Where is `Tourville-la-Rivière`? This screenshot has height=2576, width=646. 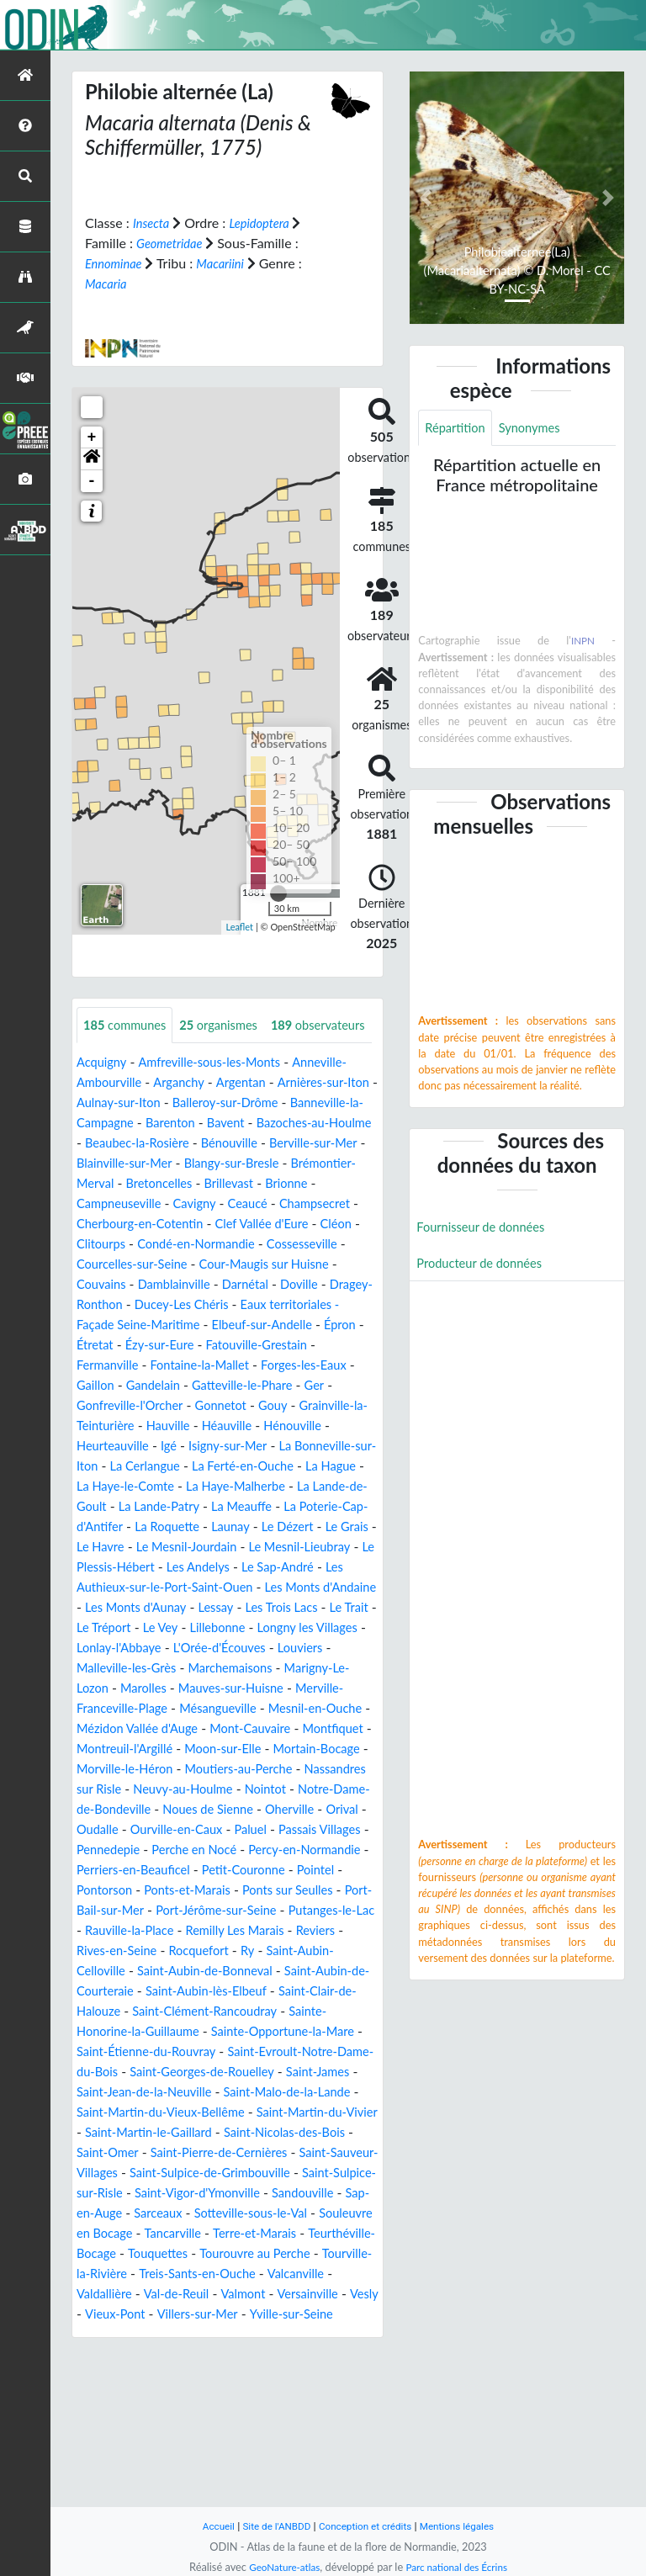 Tourville-la-Rivière is located at coordinates (184, 2413).